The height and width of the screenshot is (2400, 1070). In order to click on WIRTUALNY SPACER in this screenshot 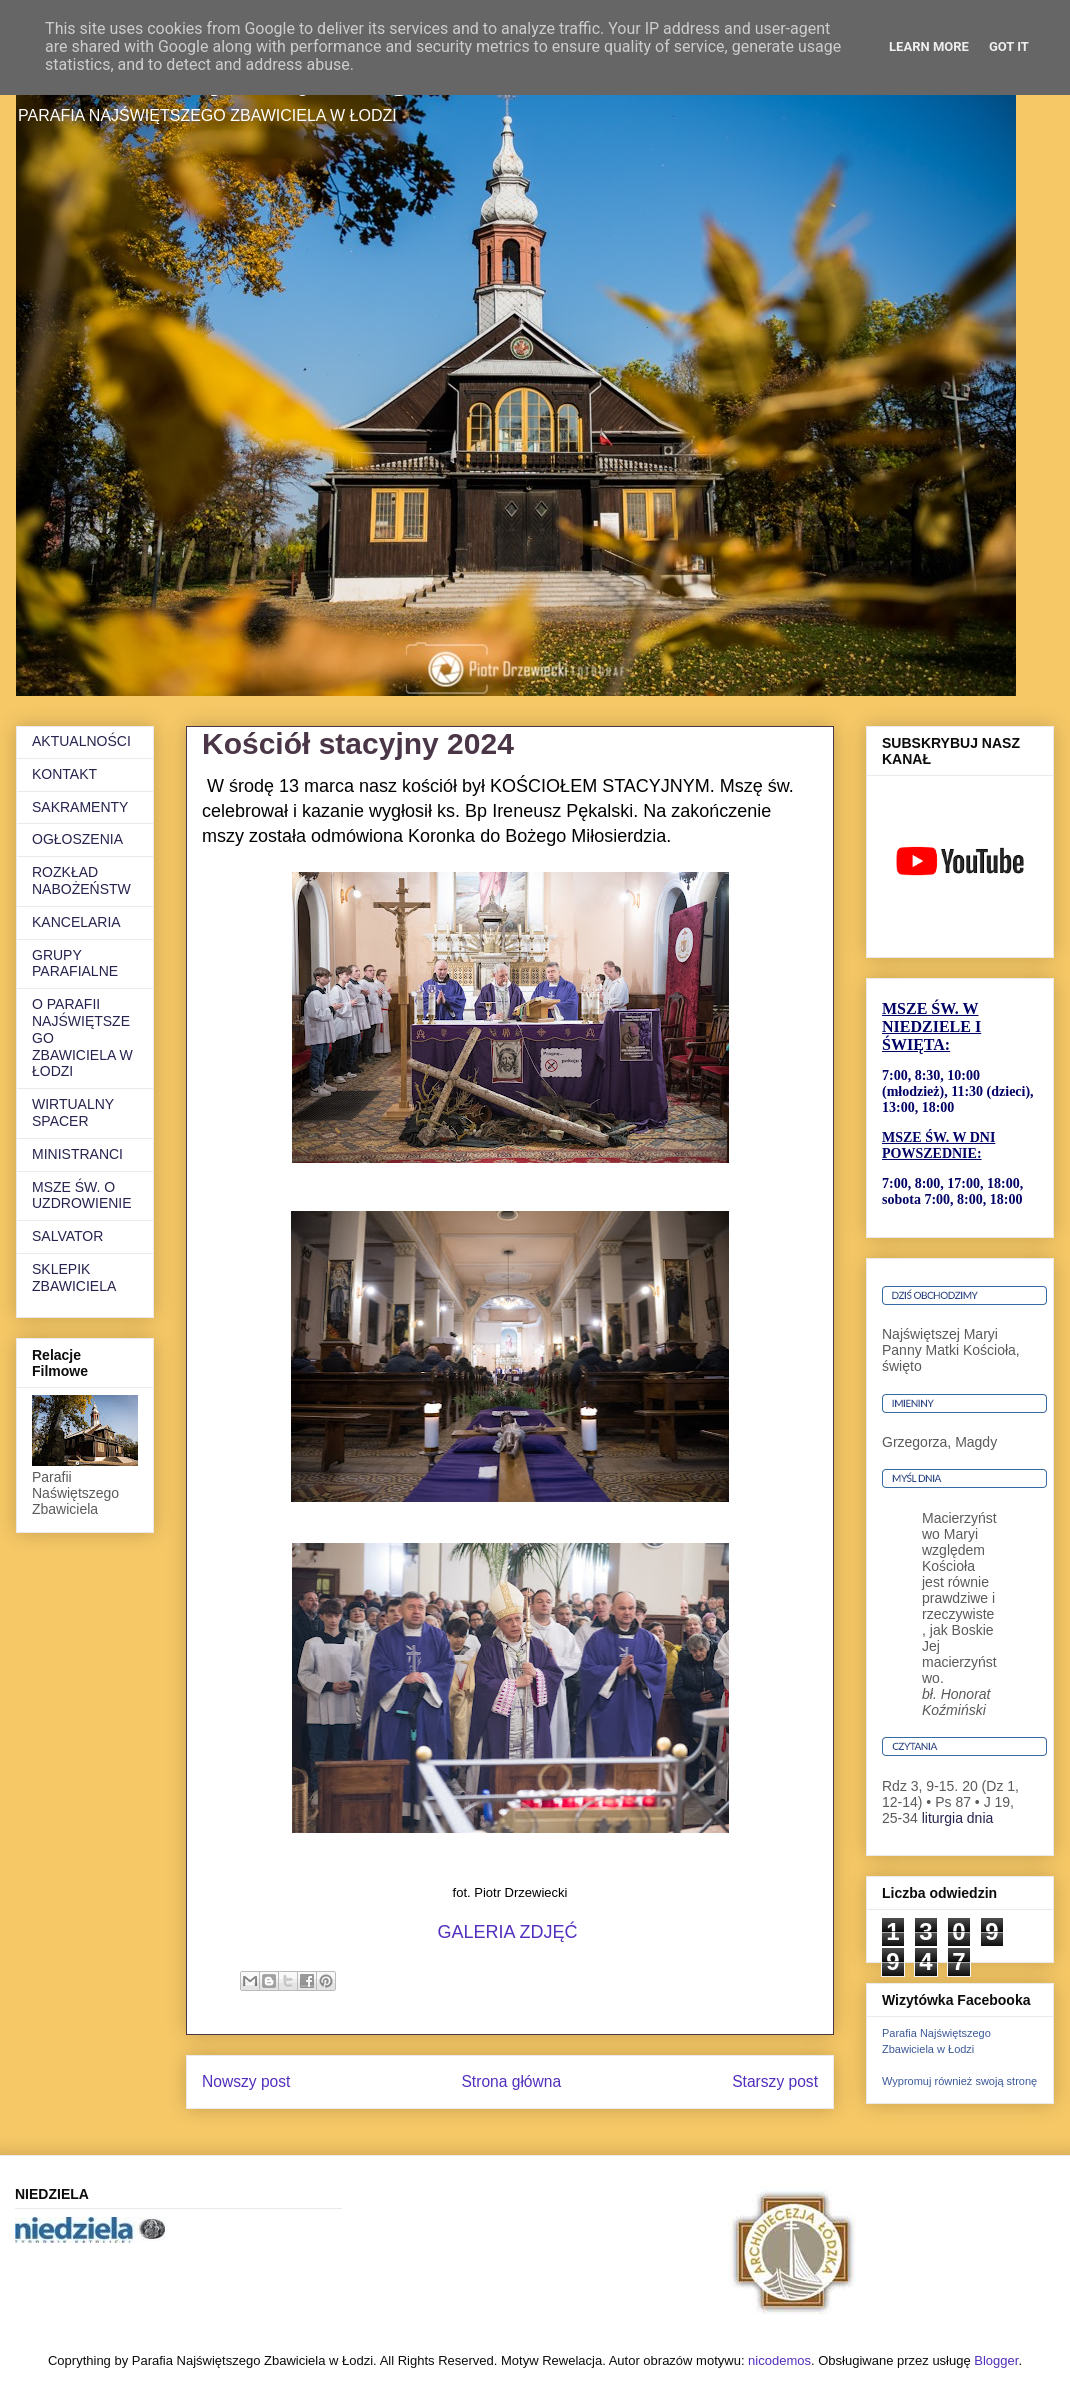, I will do `click(73, 1112)`.